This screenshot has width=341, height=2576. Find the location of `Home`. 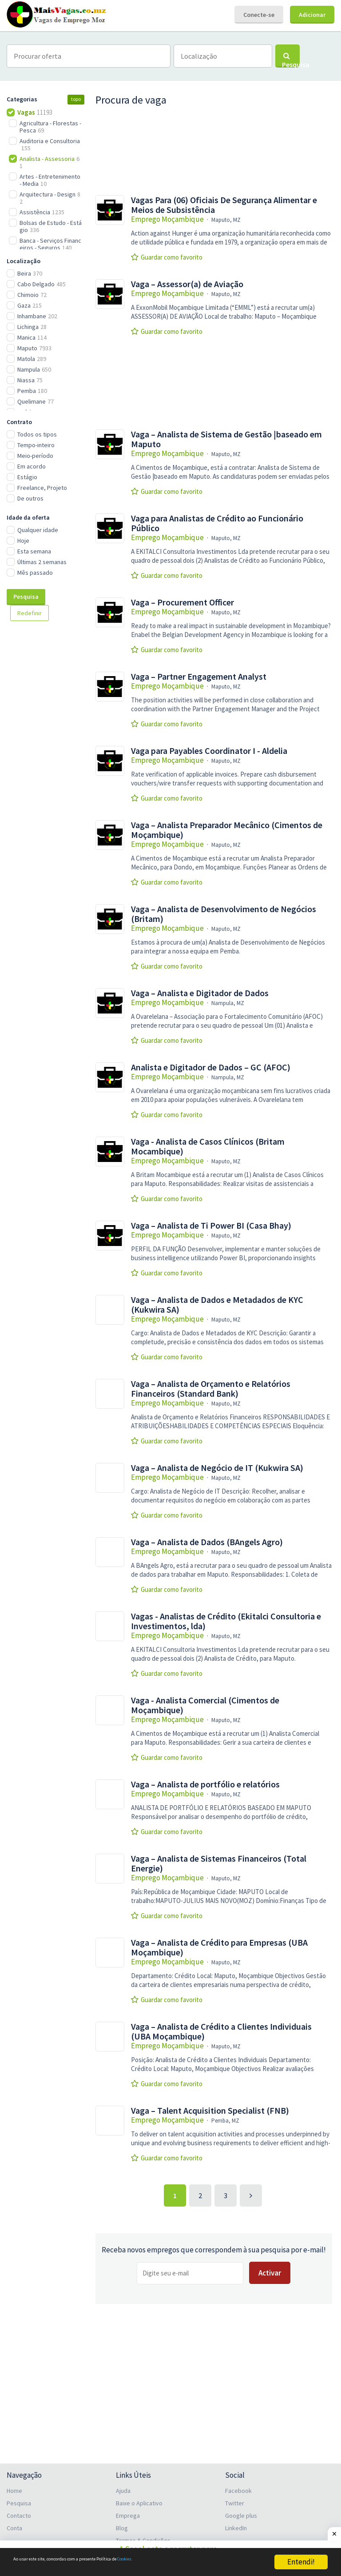

Home is located at coordinates (14, 2485).